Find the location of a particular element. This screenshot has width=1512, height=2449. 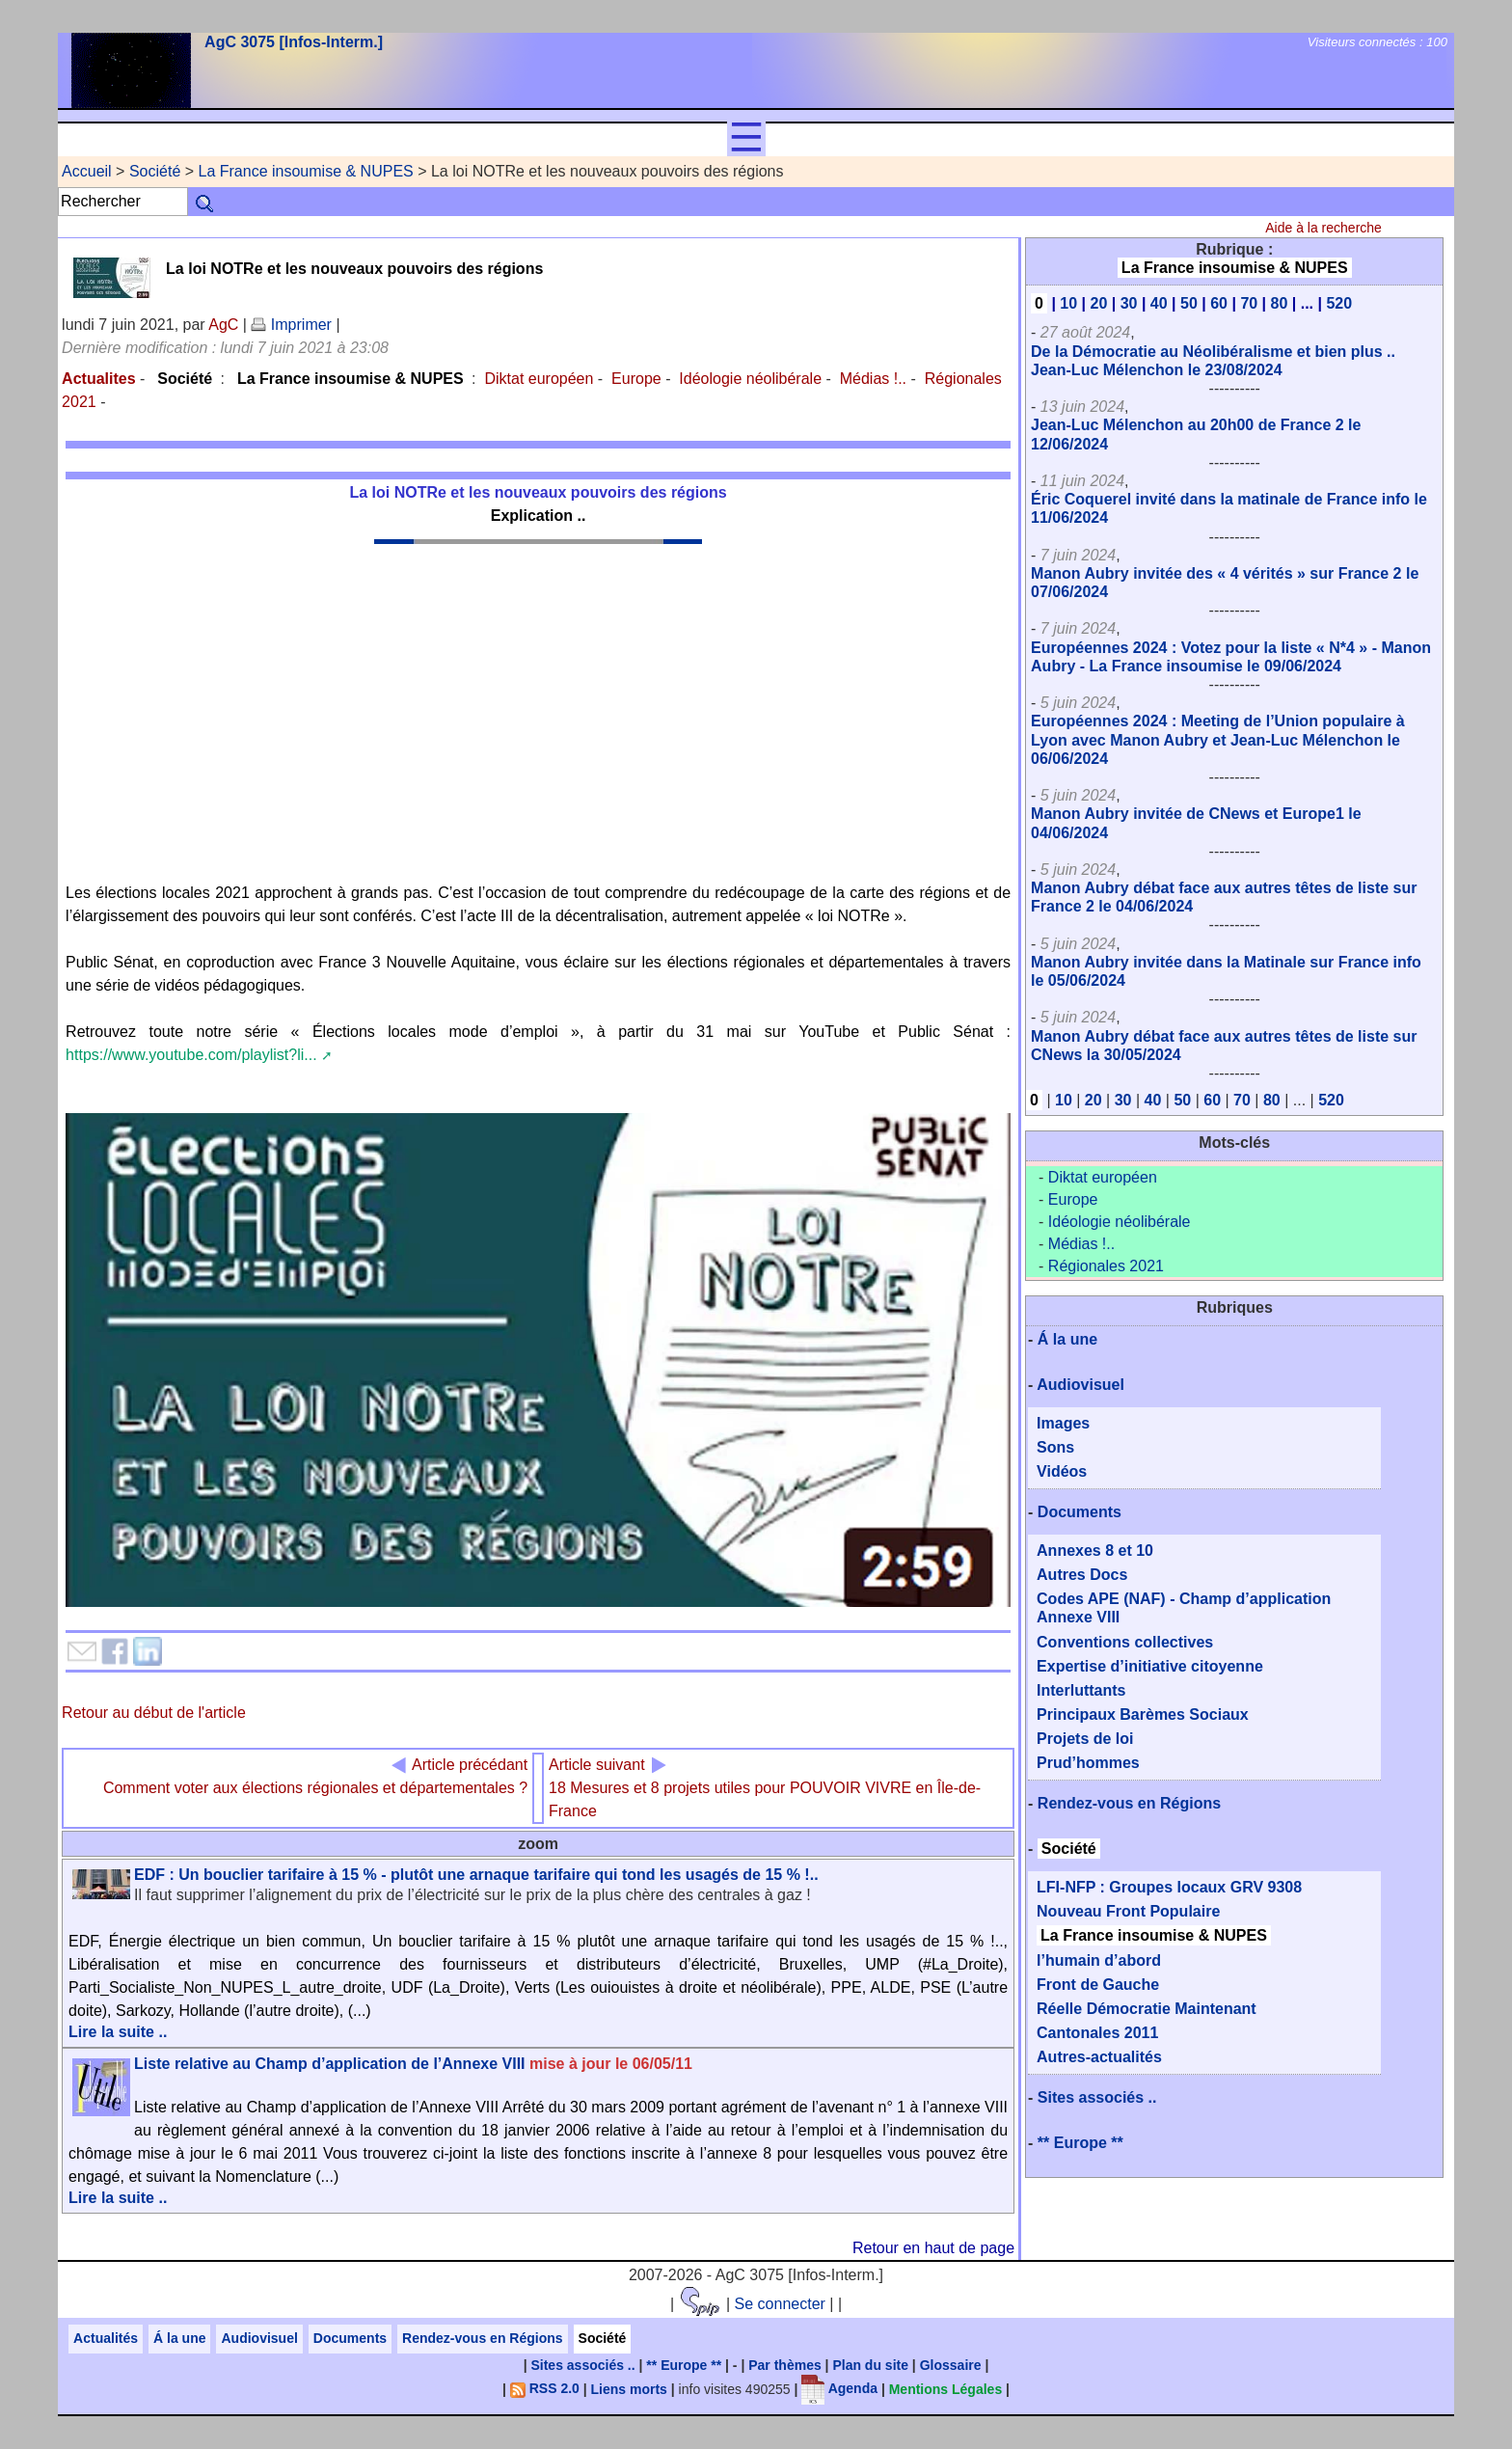

Retour au début de l'article is located at coordinates (154, 1712).